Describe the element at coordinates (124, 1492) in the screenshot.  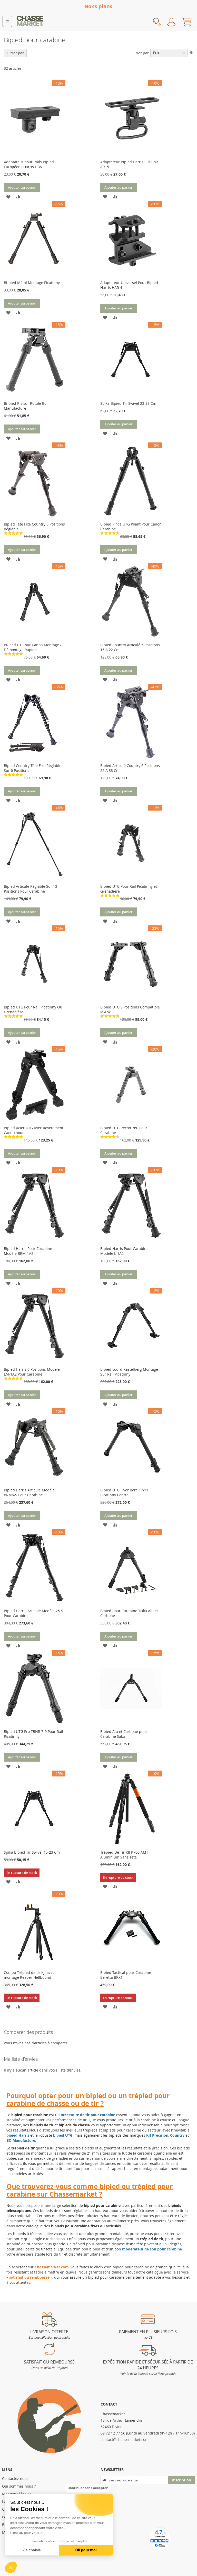
I see `Bipied UTG Over Bore 17-11 Picatinny Central` at that location.